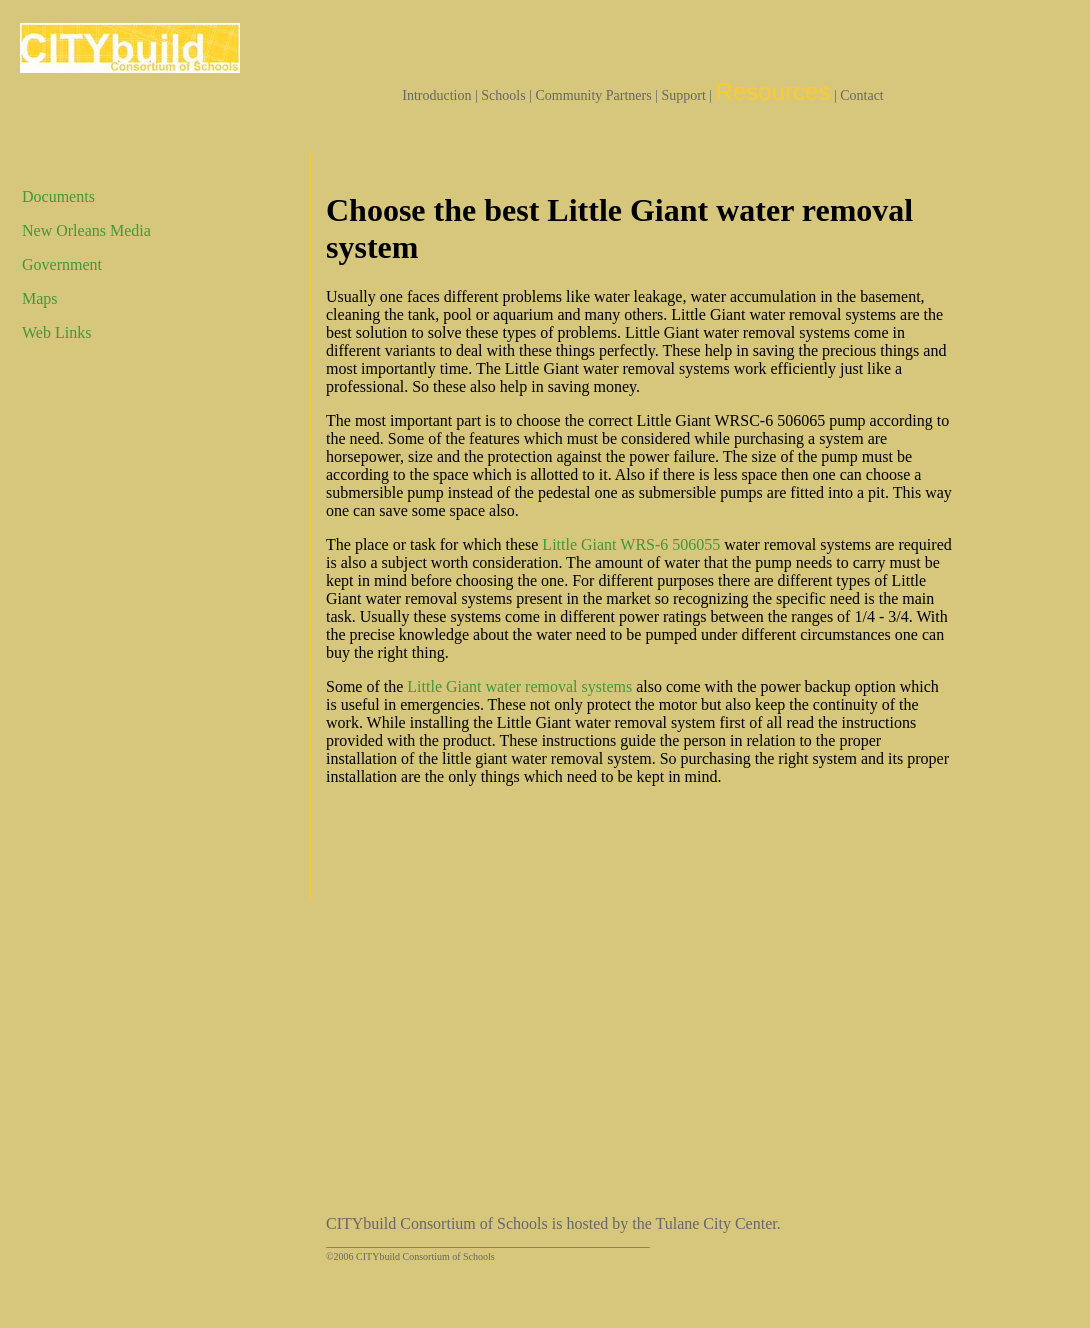  What do you see at coordinates (436, 95) in the screenshot?
I see `Introduction` at bounding box center [436, 95].